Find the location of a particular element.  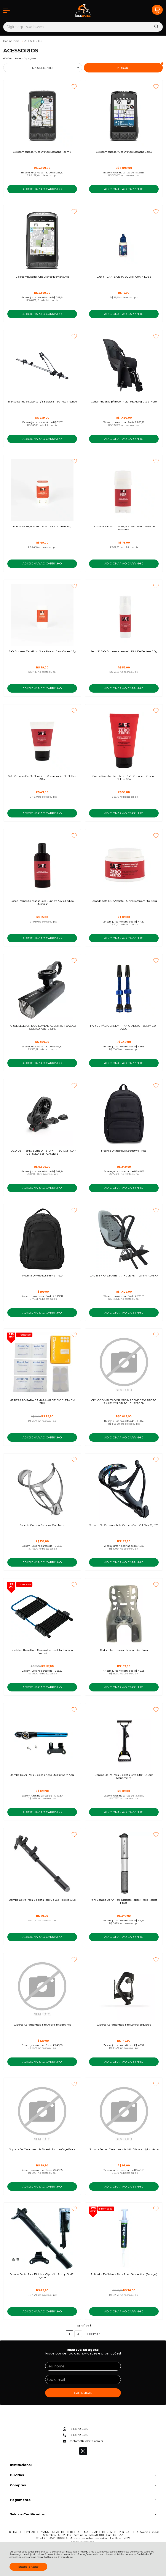

Adicionar ao Carrinho [Bomba De Ar Para Bicicleta Absolute Prime M Azul - Adicionar ao carrinho] is located at coordinates (41, 1812).